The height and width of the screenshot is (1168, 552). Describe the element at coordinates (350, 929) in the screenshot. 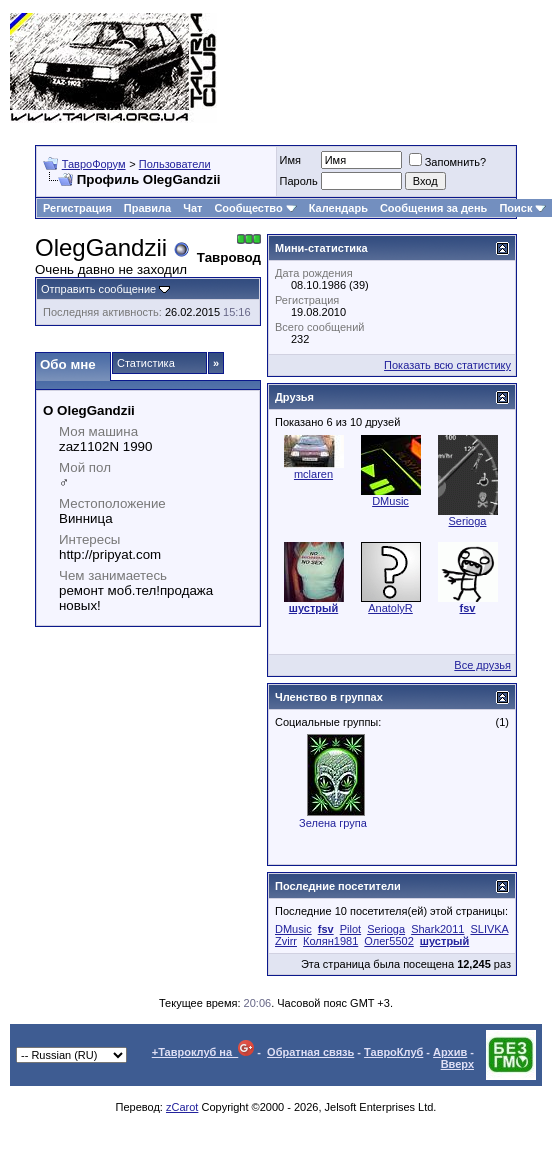

I see `Pilot` at that location.